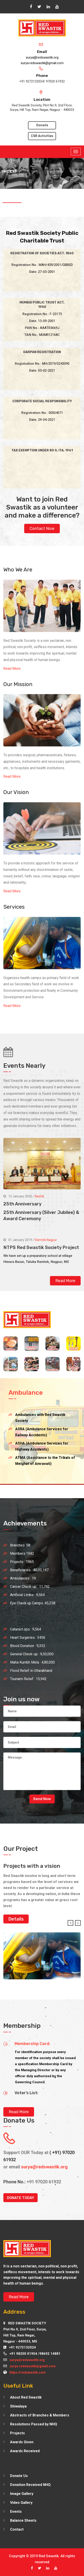 The width and height of the screenshot is (84, 2576). I want to click on 25th Anniversary, so click(22, 1204).